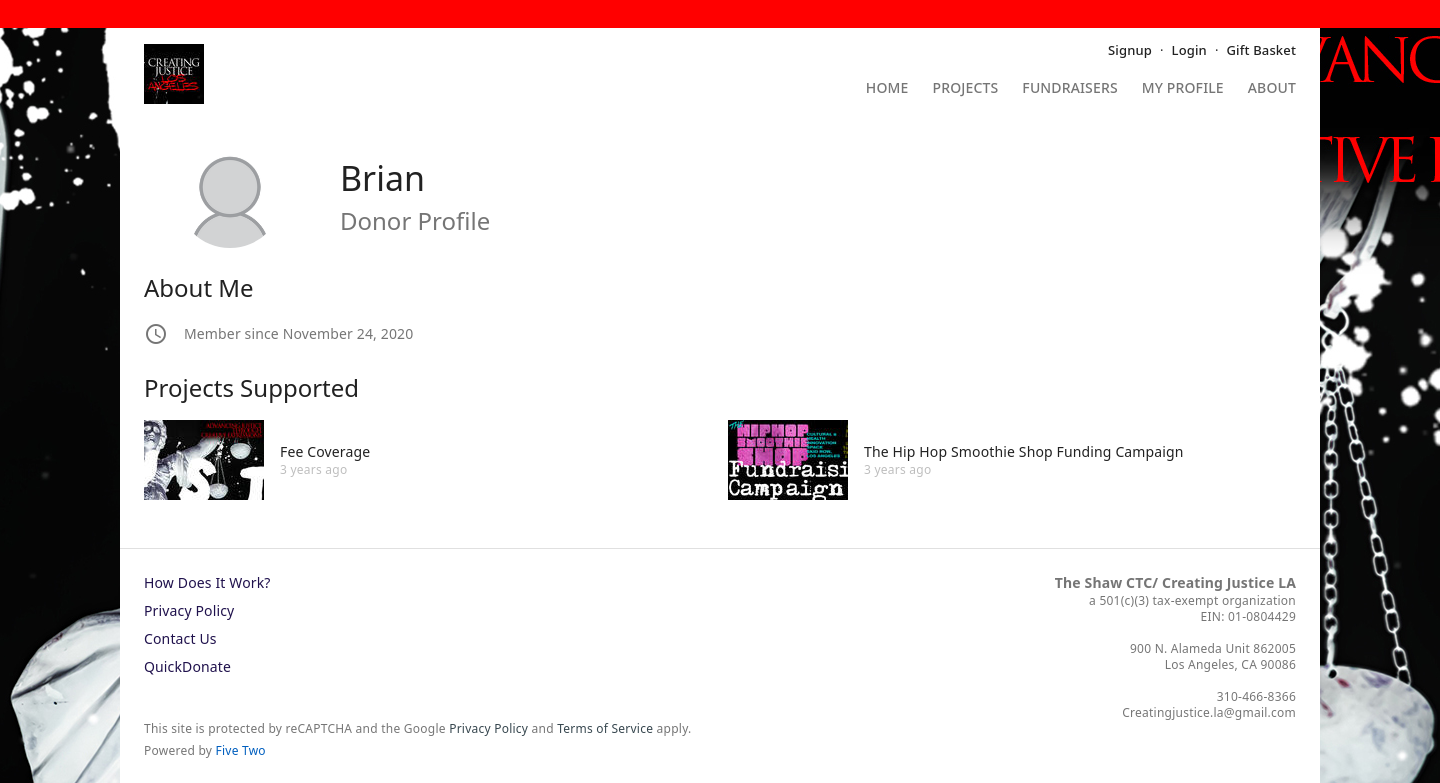  I want to click on Fundraisers, so click(1069, 89).